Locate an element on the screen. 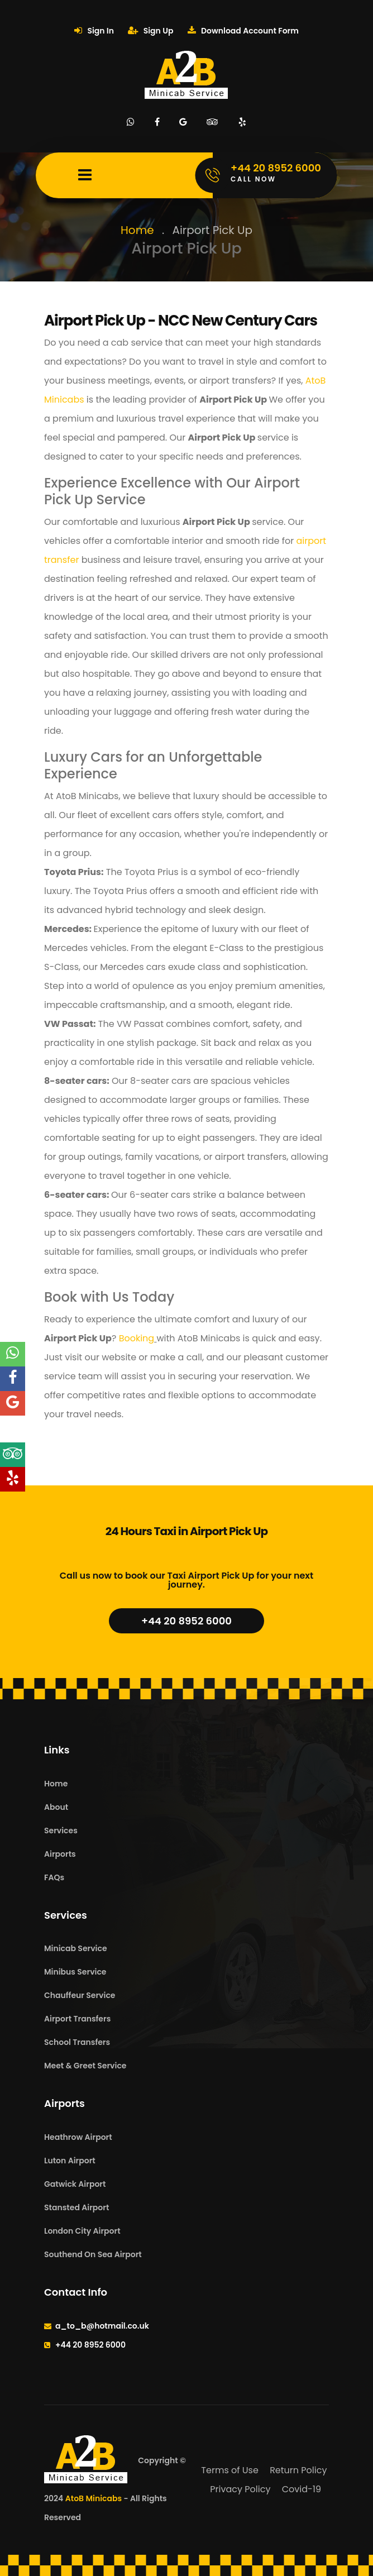 The image size is (373, 2576). Meet & Greet Service is located at coordinates (85, 2065).